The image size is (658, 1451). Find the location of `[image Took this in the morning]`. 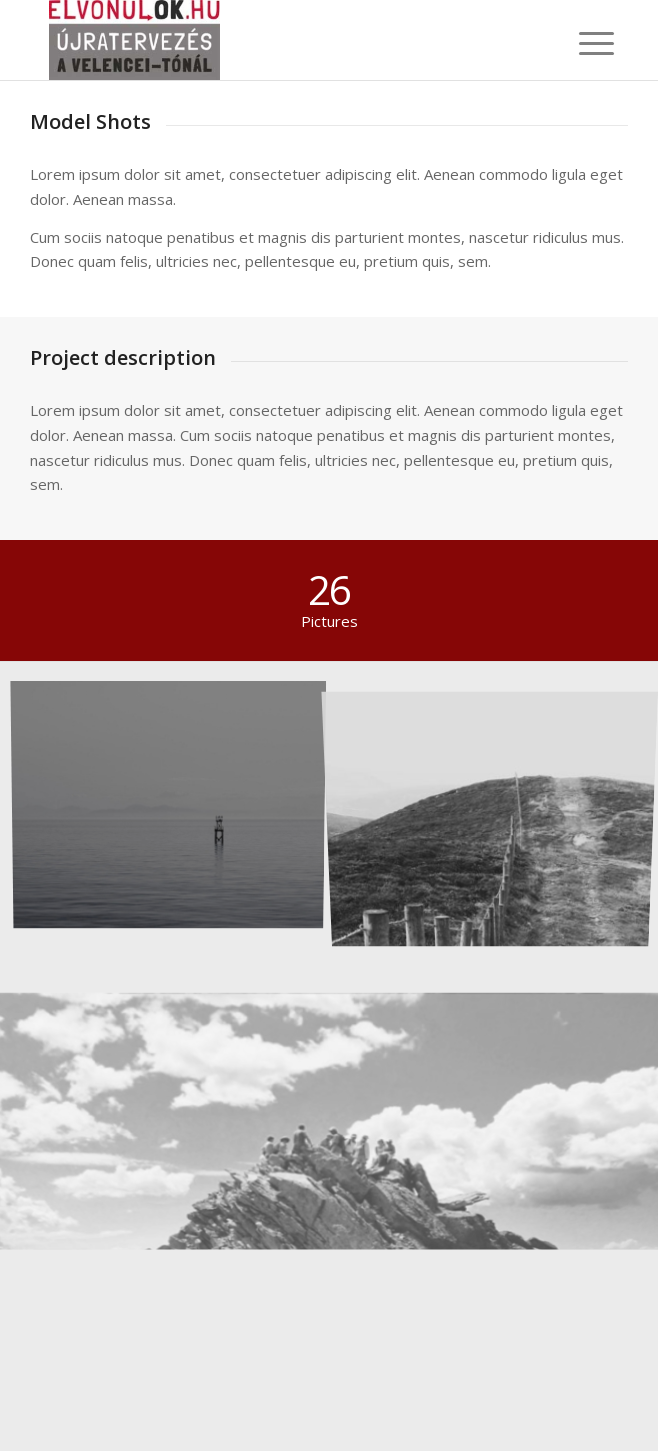

[image Took this in the morning] is located at coordinates (176, 806).